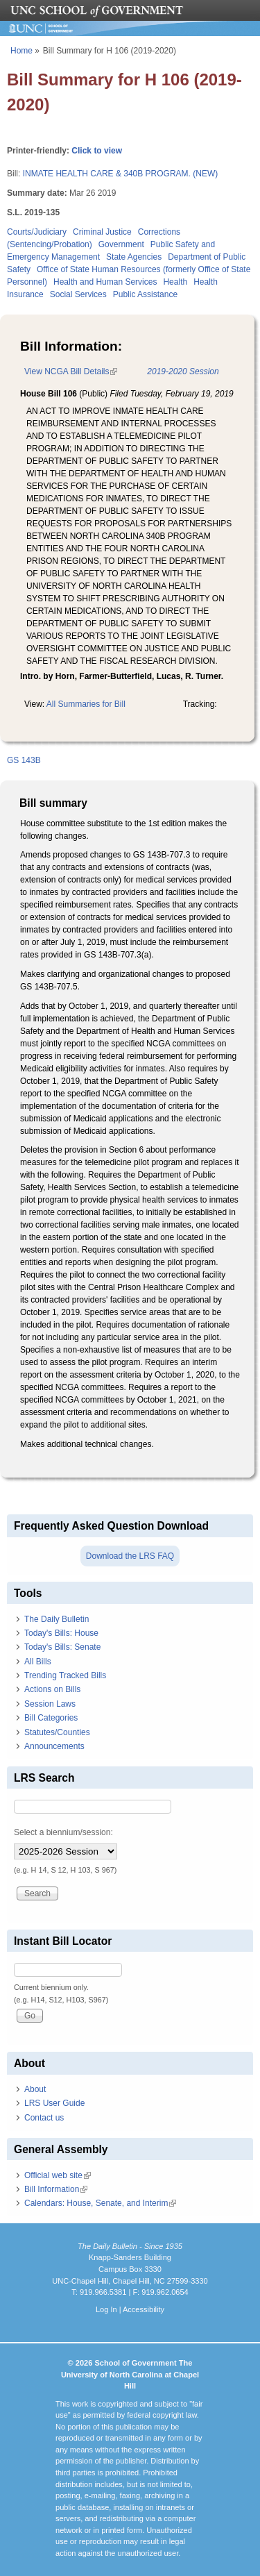 The width and height of the screenshot is (260, 2576). I want to click on Click to view, so click(96, 151).